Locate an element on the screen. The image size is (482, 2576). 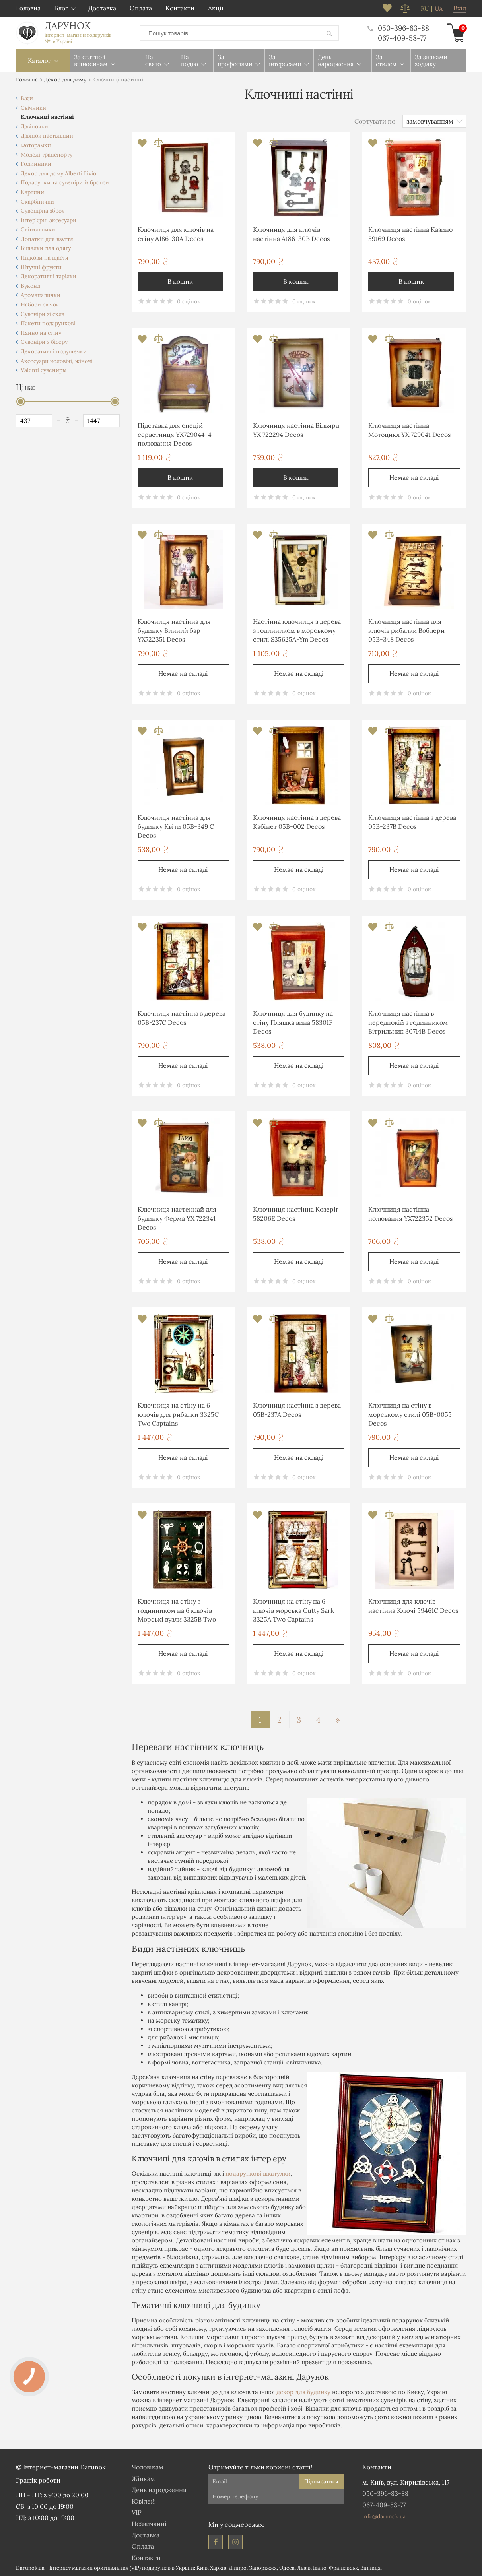
Ключниця для будинку на стіну Пляшка вина 58301F Decos is located at coordinates (293, 1022).